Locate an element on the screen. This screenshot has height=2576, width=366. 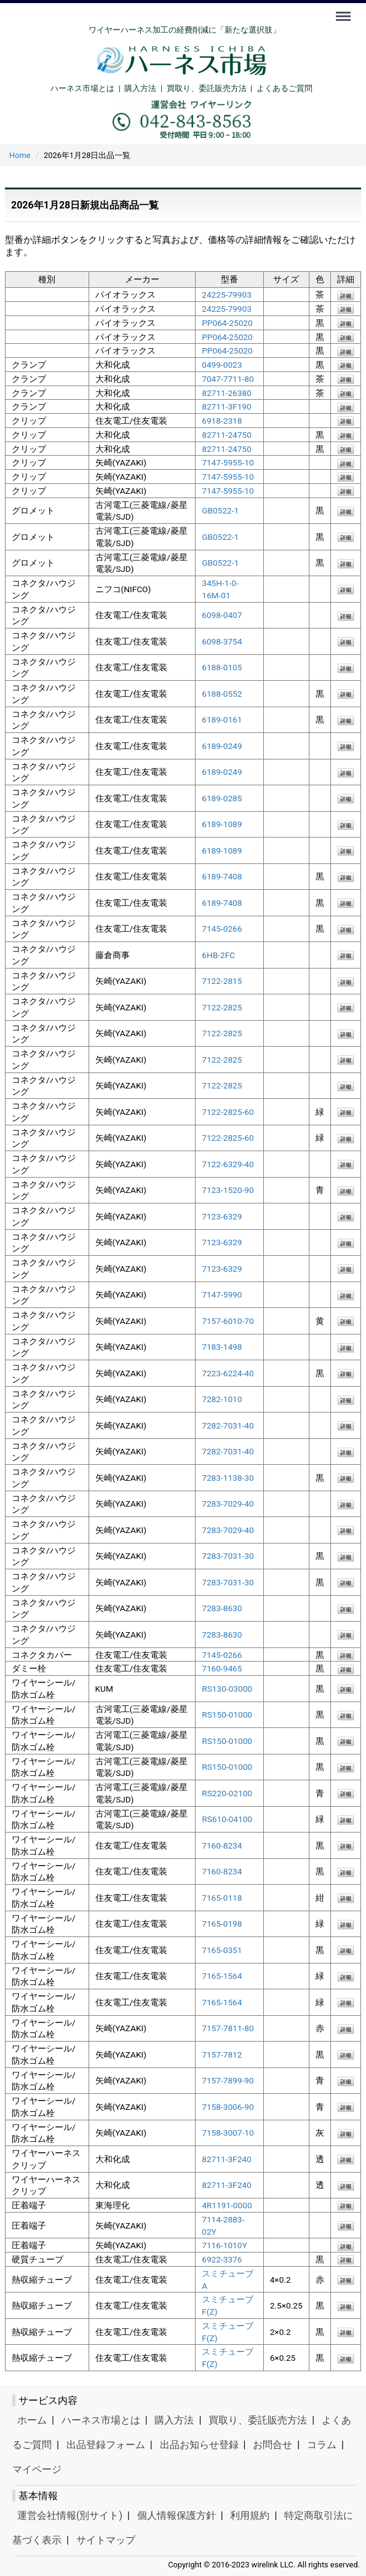
7165-1564 is located at coordinates (222, 1976).